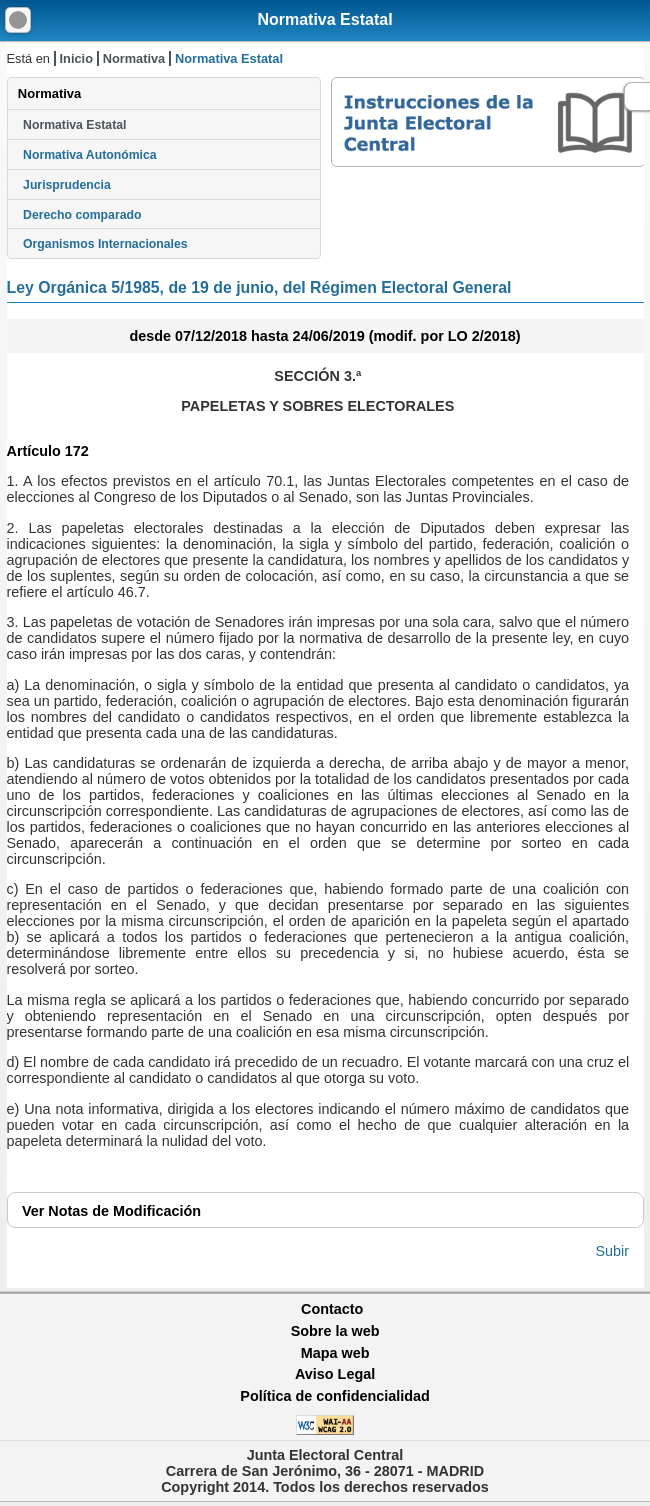 This screenshot has width=650, height=1506. I want to click on Normativa Autonómica, so click(89, 155).